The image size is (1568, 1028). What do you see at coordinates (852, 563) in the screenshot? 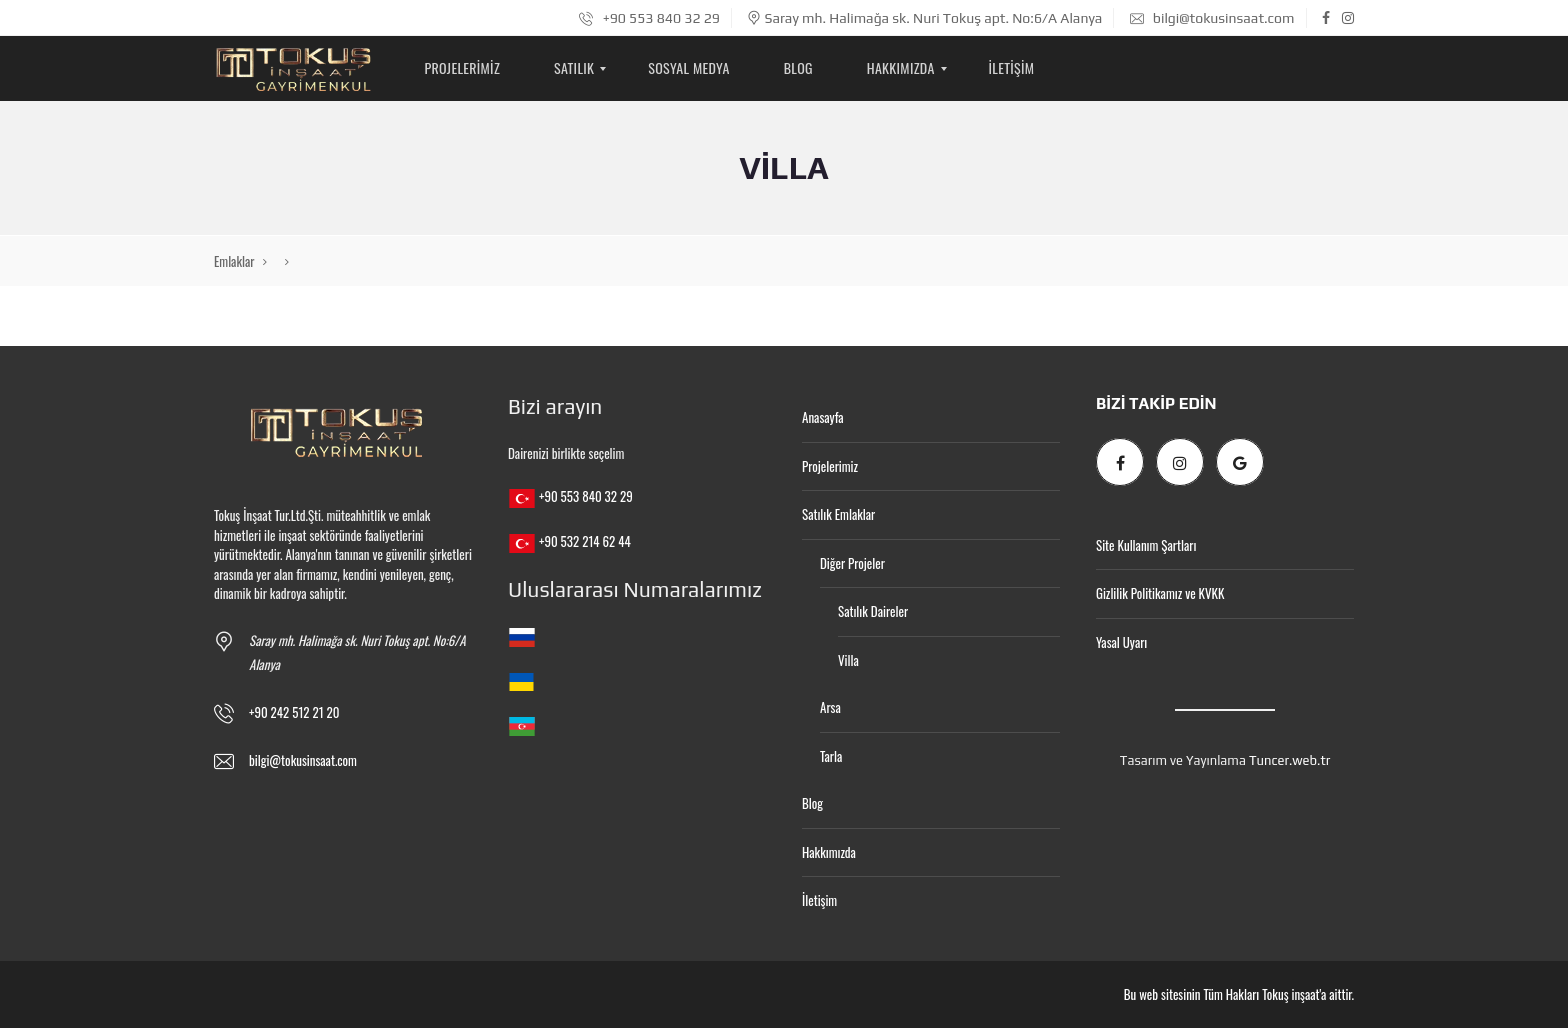
I see `Diğer Projeler` at bounding box center [852, 563].